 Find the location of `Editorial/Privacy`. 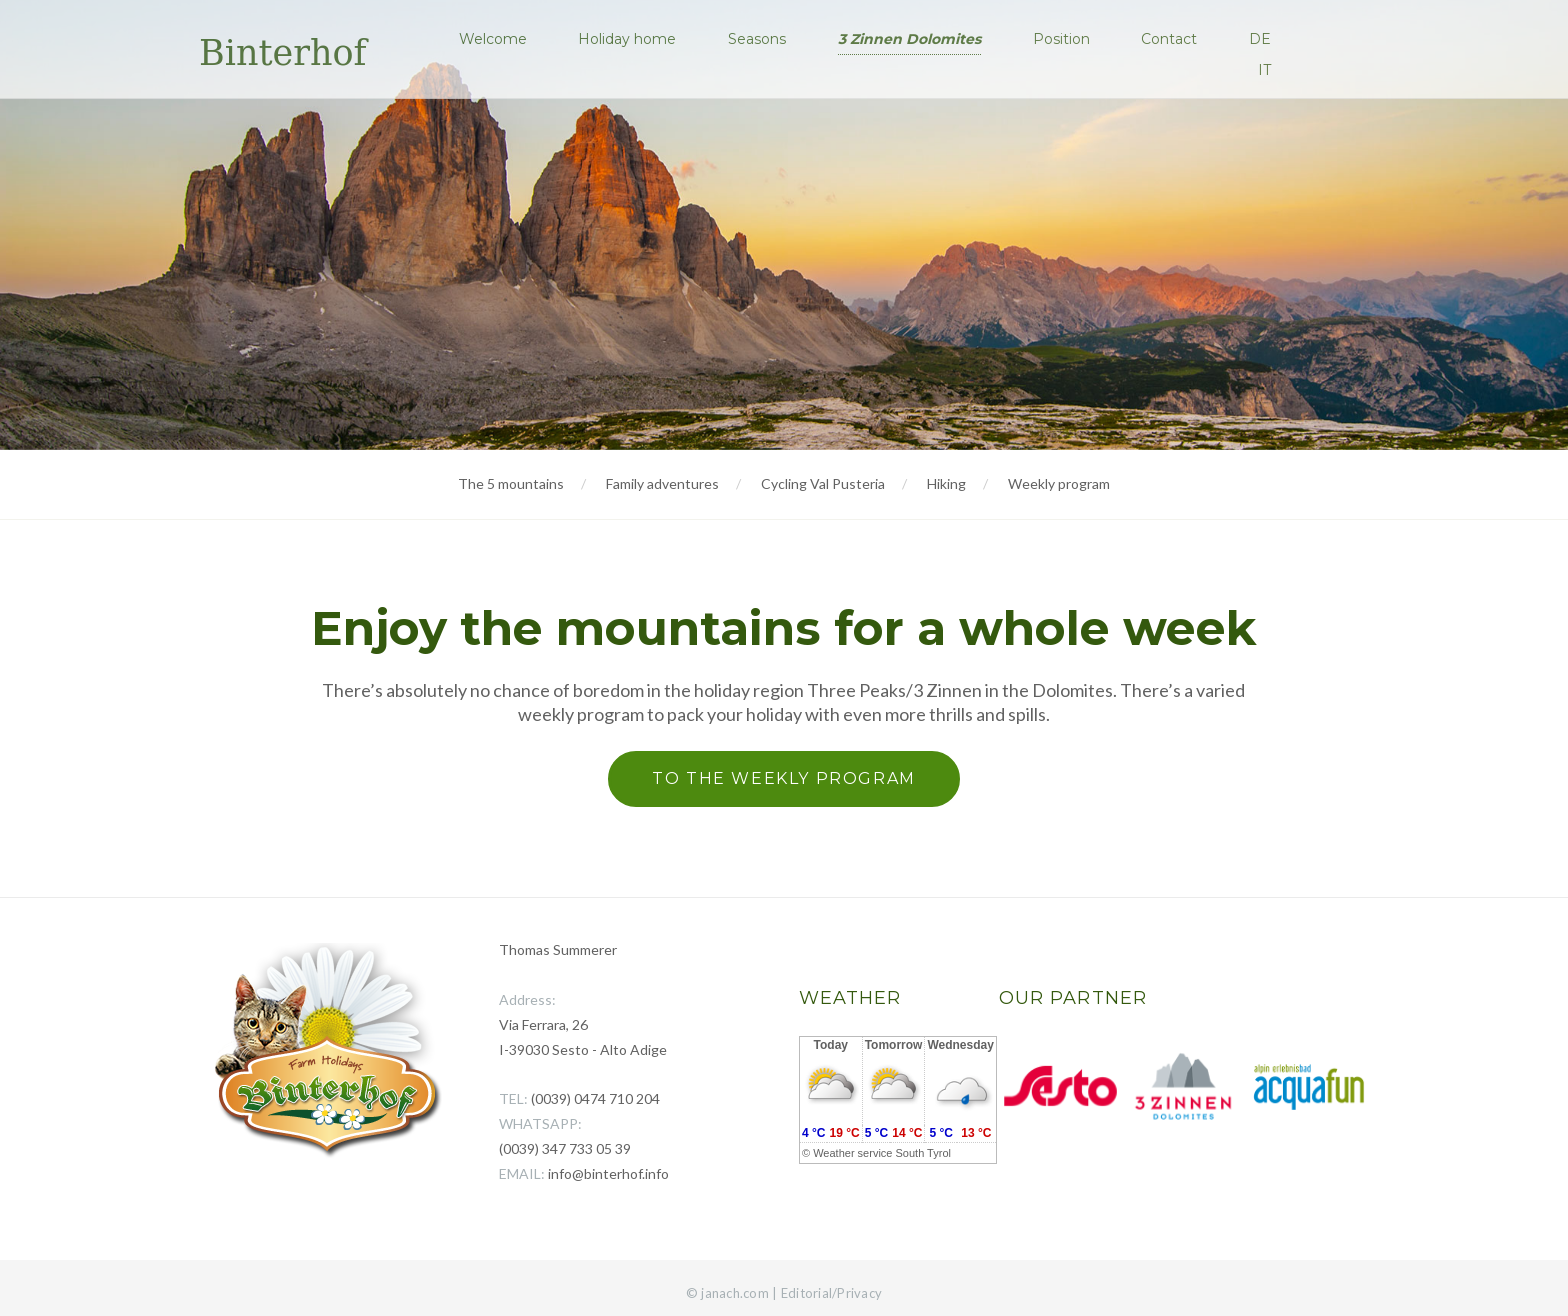

Editorial/Privacy is located at coordinates (831, 1293).